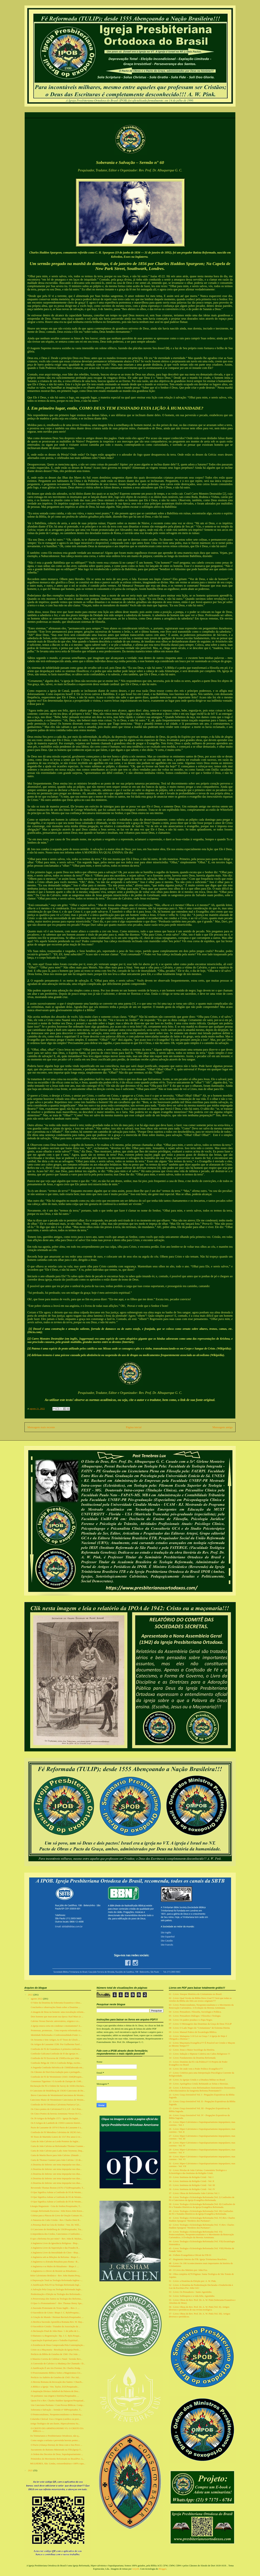 This screenshot has width=260, height=2576. I want to click on A Existência de Deus Comprovada Pela Contemplação..., so click(57, 2345).